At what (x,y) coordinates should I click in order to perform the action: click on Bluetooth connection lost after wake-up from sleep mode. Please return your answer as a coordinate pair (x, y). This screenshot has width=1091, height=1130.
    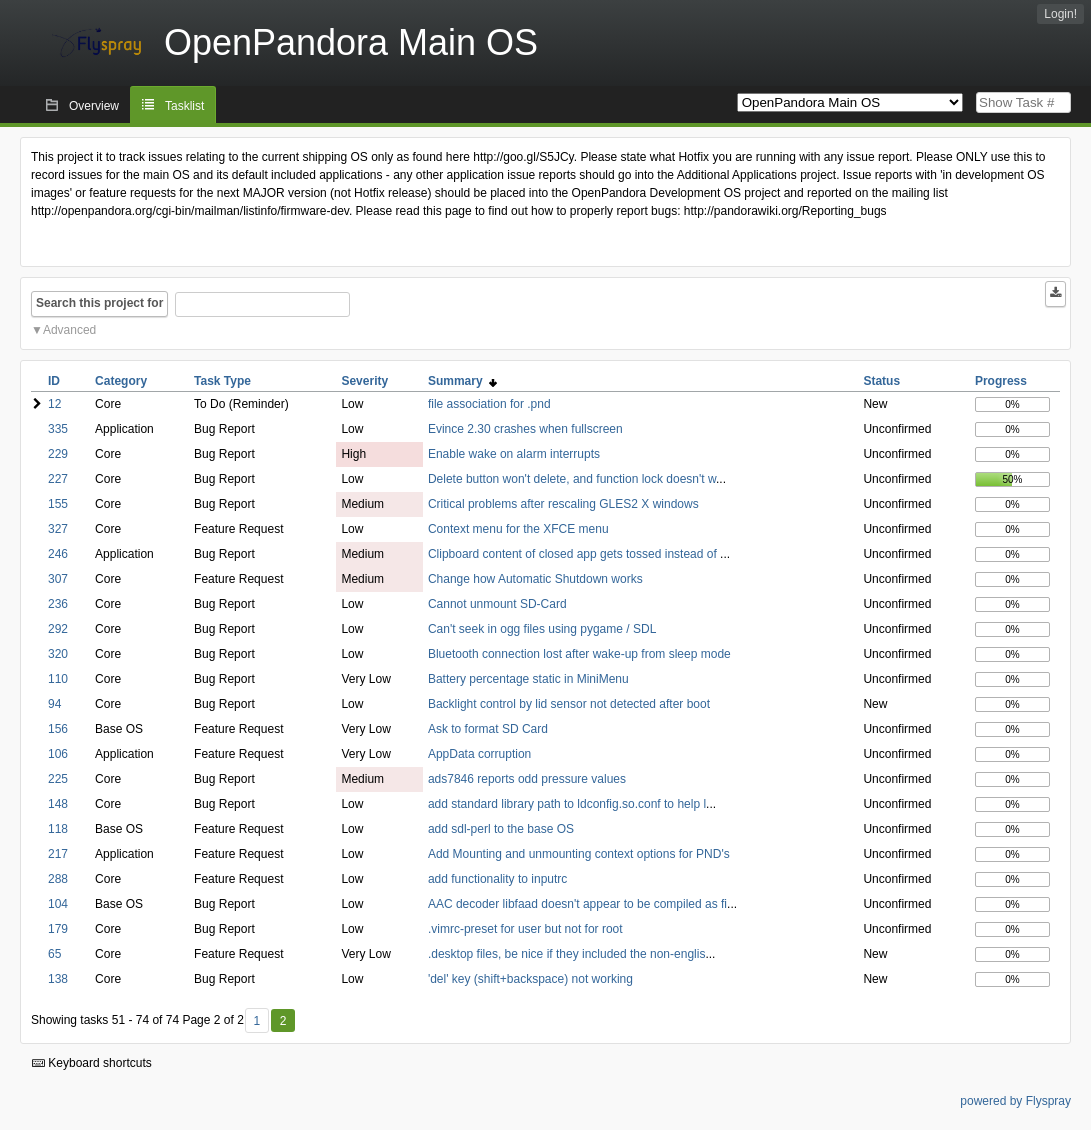
    Looking at the image, I should click on (579, 654).